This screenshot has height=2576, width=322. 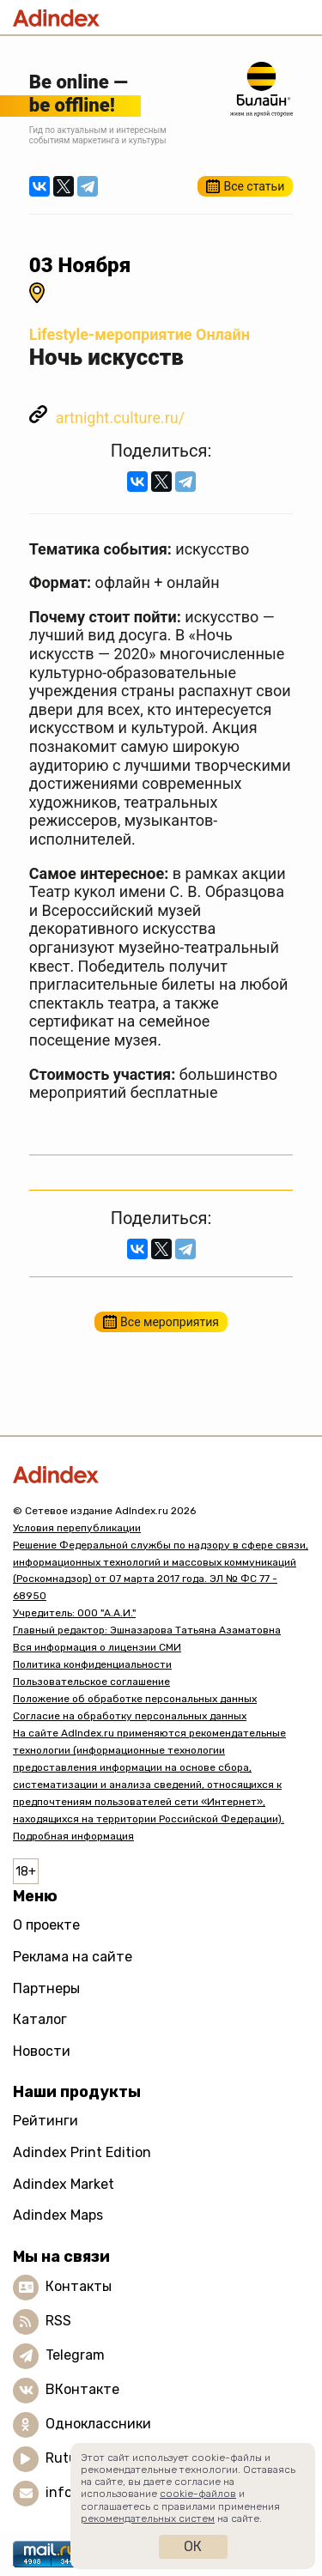 What do you see at coordinates (82, 2152) in the screenshot?
I see `Adindex Print Edition` at bounding box center [82, 2152].